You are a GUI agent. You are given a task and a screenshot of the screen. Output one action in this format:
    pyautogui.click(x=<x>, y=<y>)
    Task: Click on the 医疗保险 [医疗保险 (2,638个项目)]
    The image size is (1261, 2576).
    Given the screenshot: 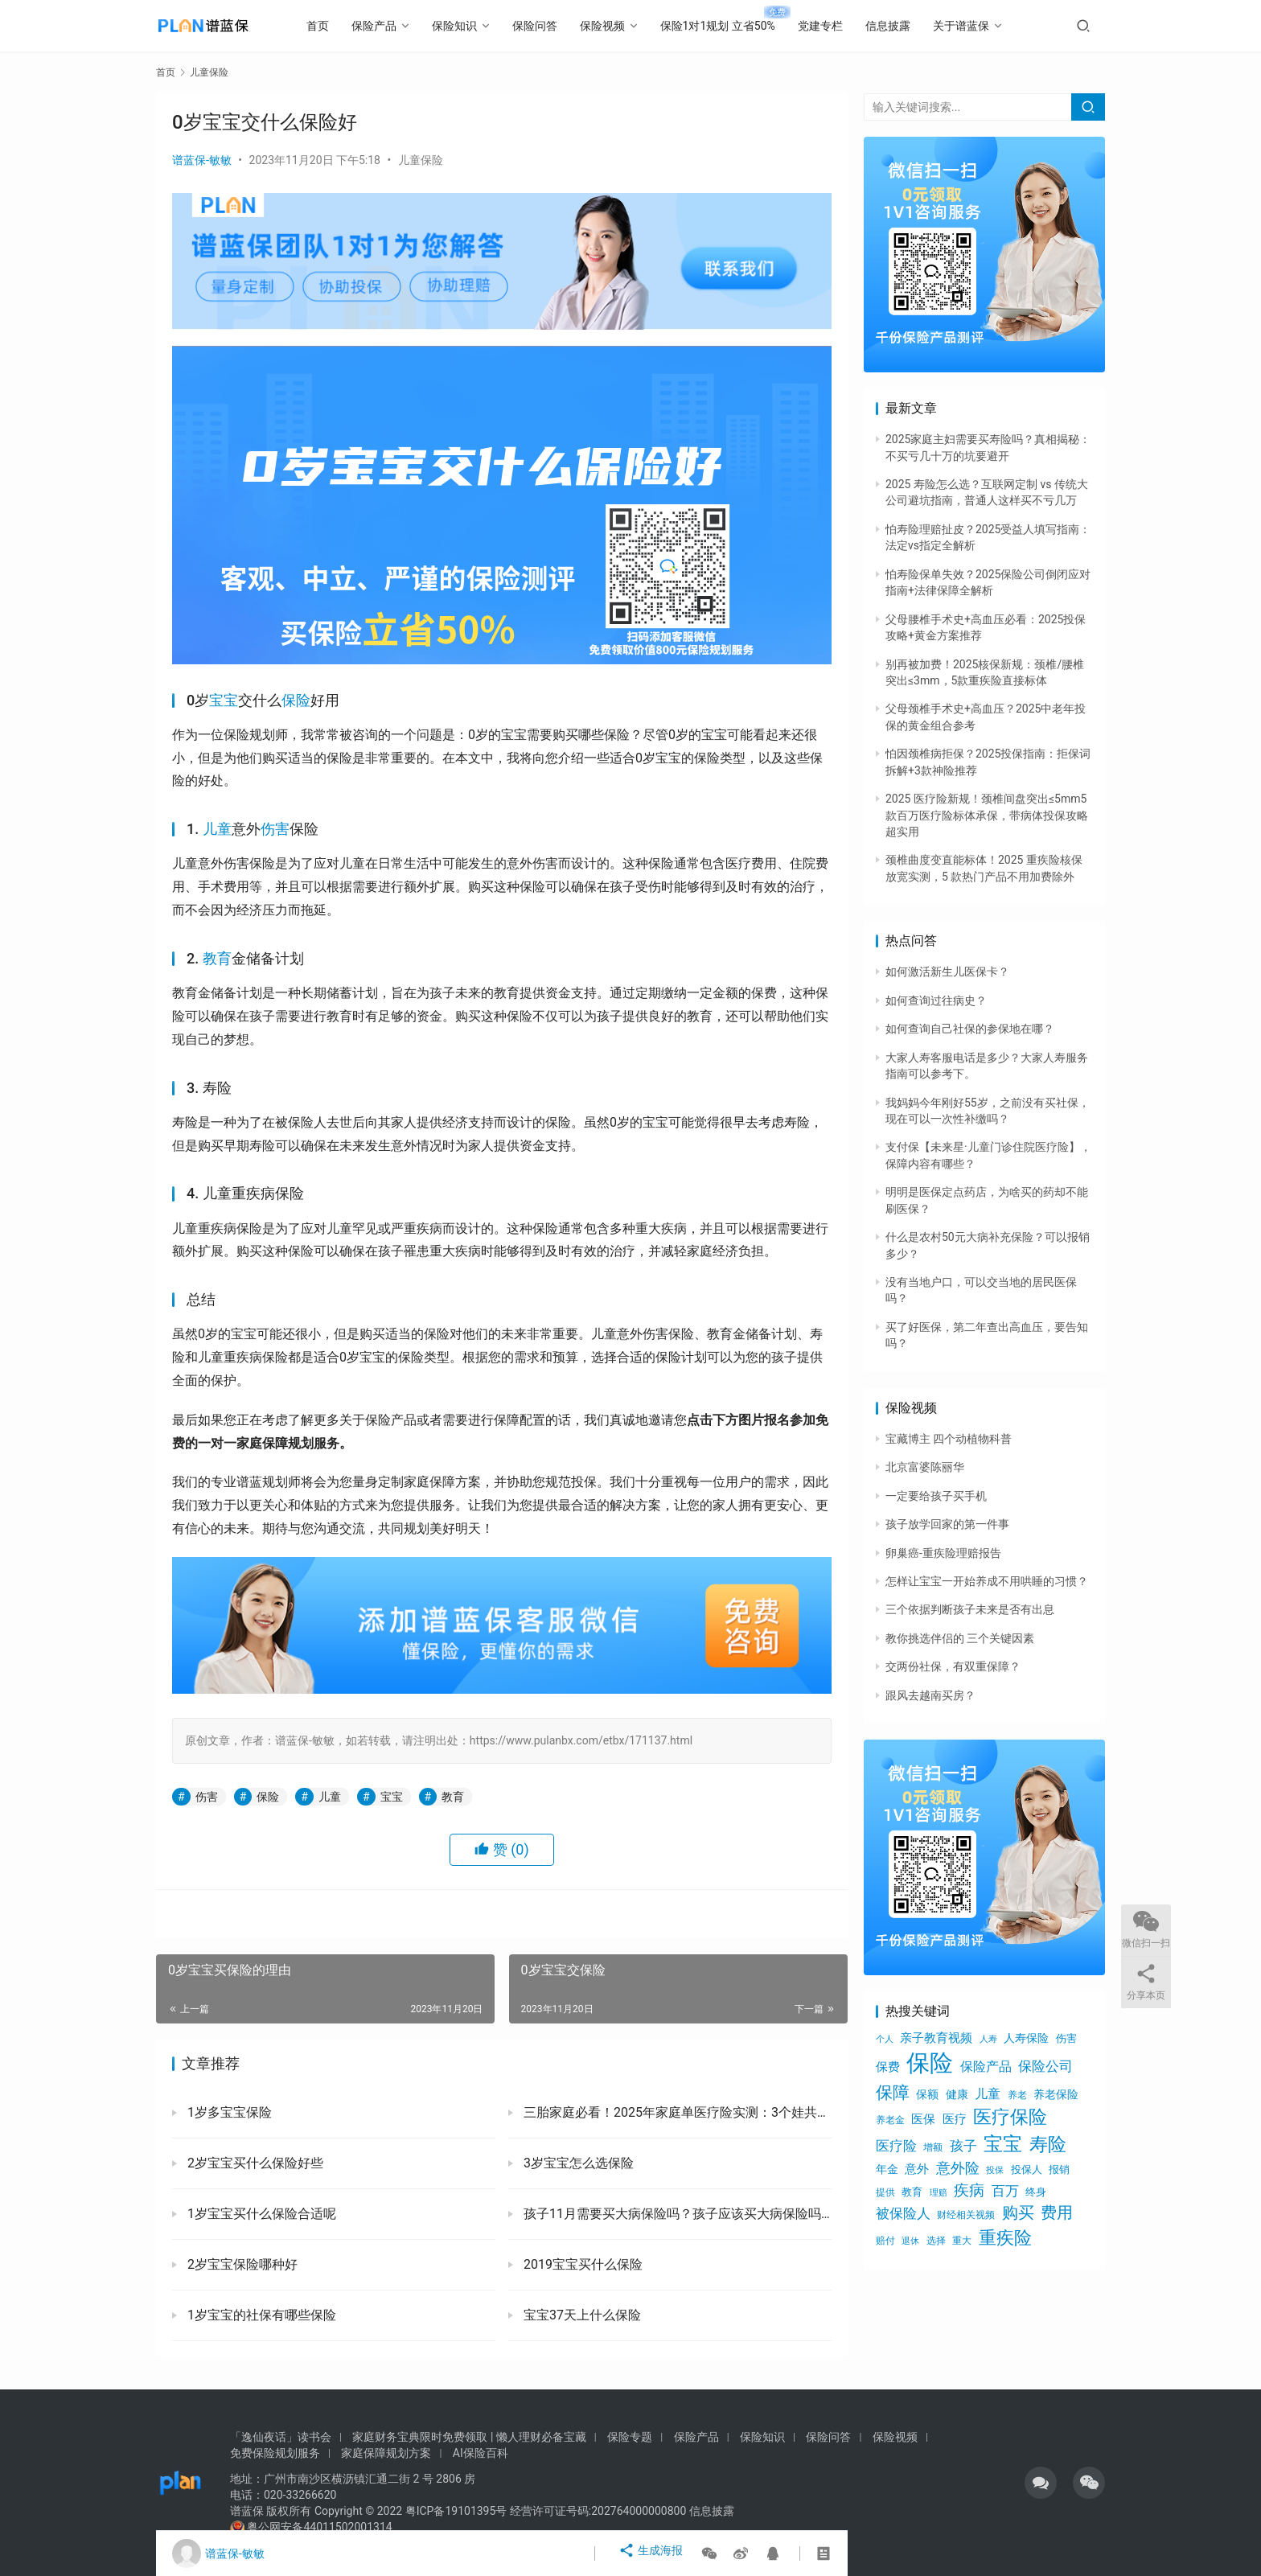 What is the action you would take?
    pyautogui.click(x=1010, y=2117)
    